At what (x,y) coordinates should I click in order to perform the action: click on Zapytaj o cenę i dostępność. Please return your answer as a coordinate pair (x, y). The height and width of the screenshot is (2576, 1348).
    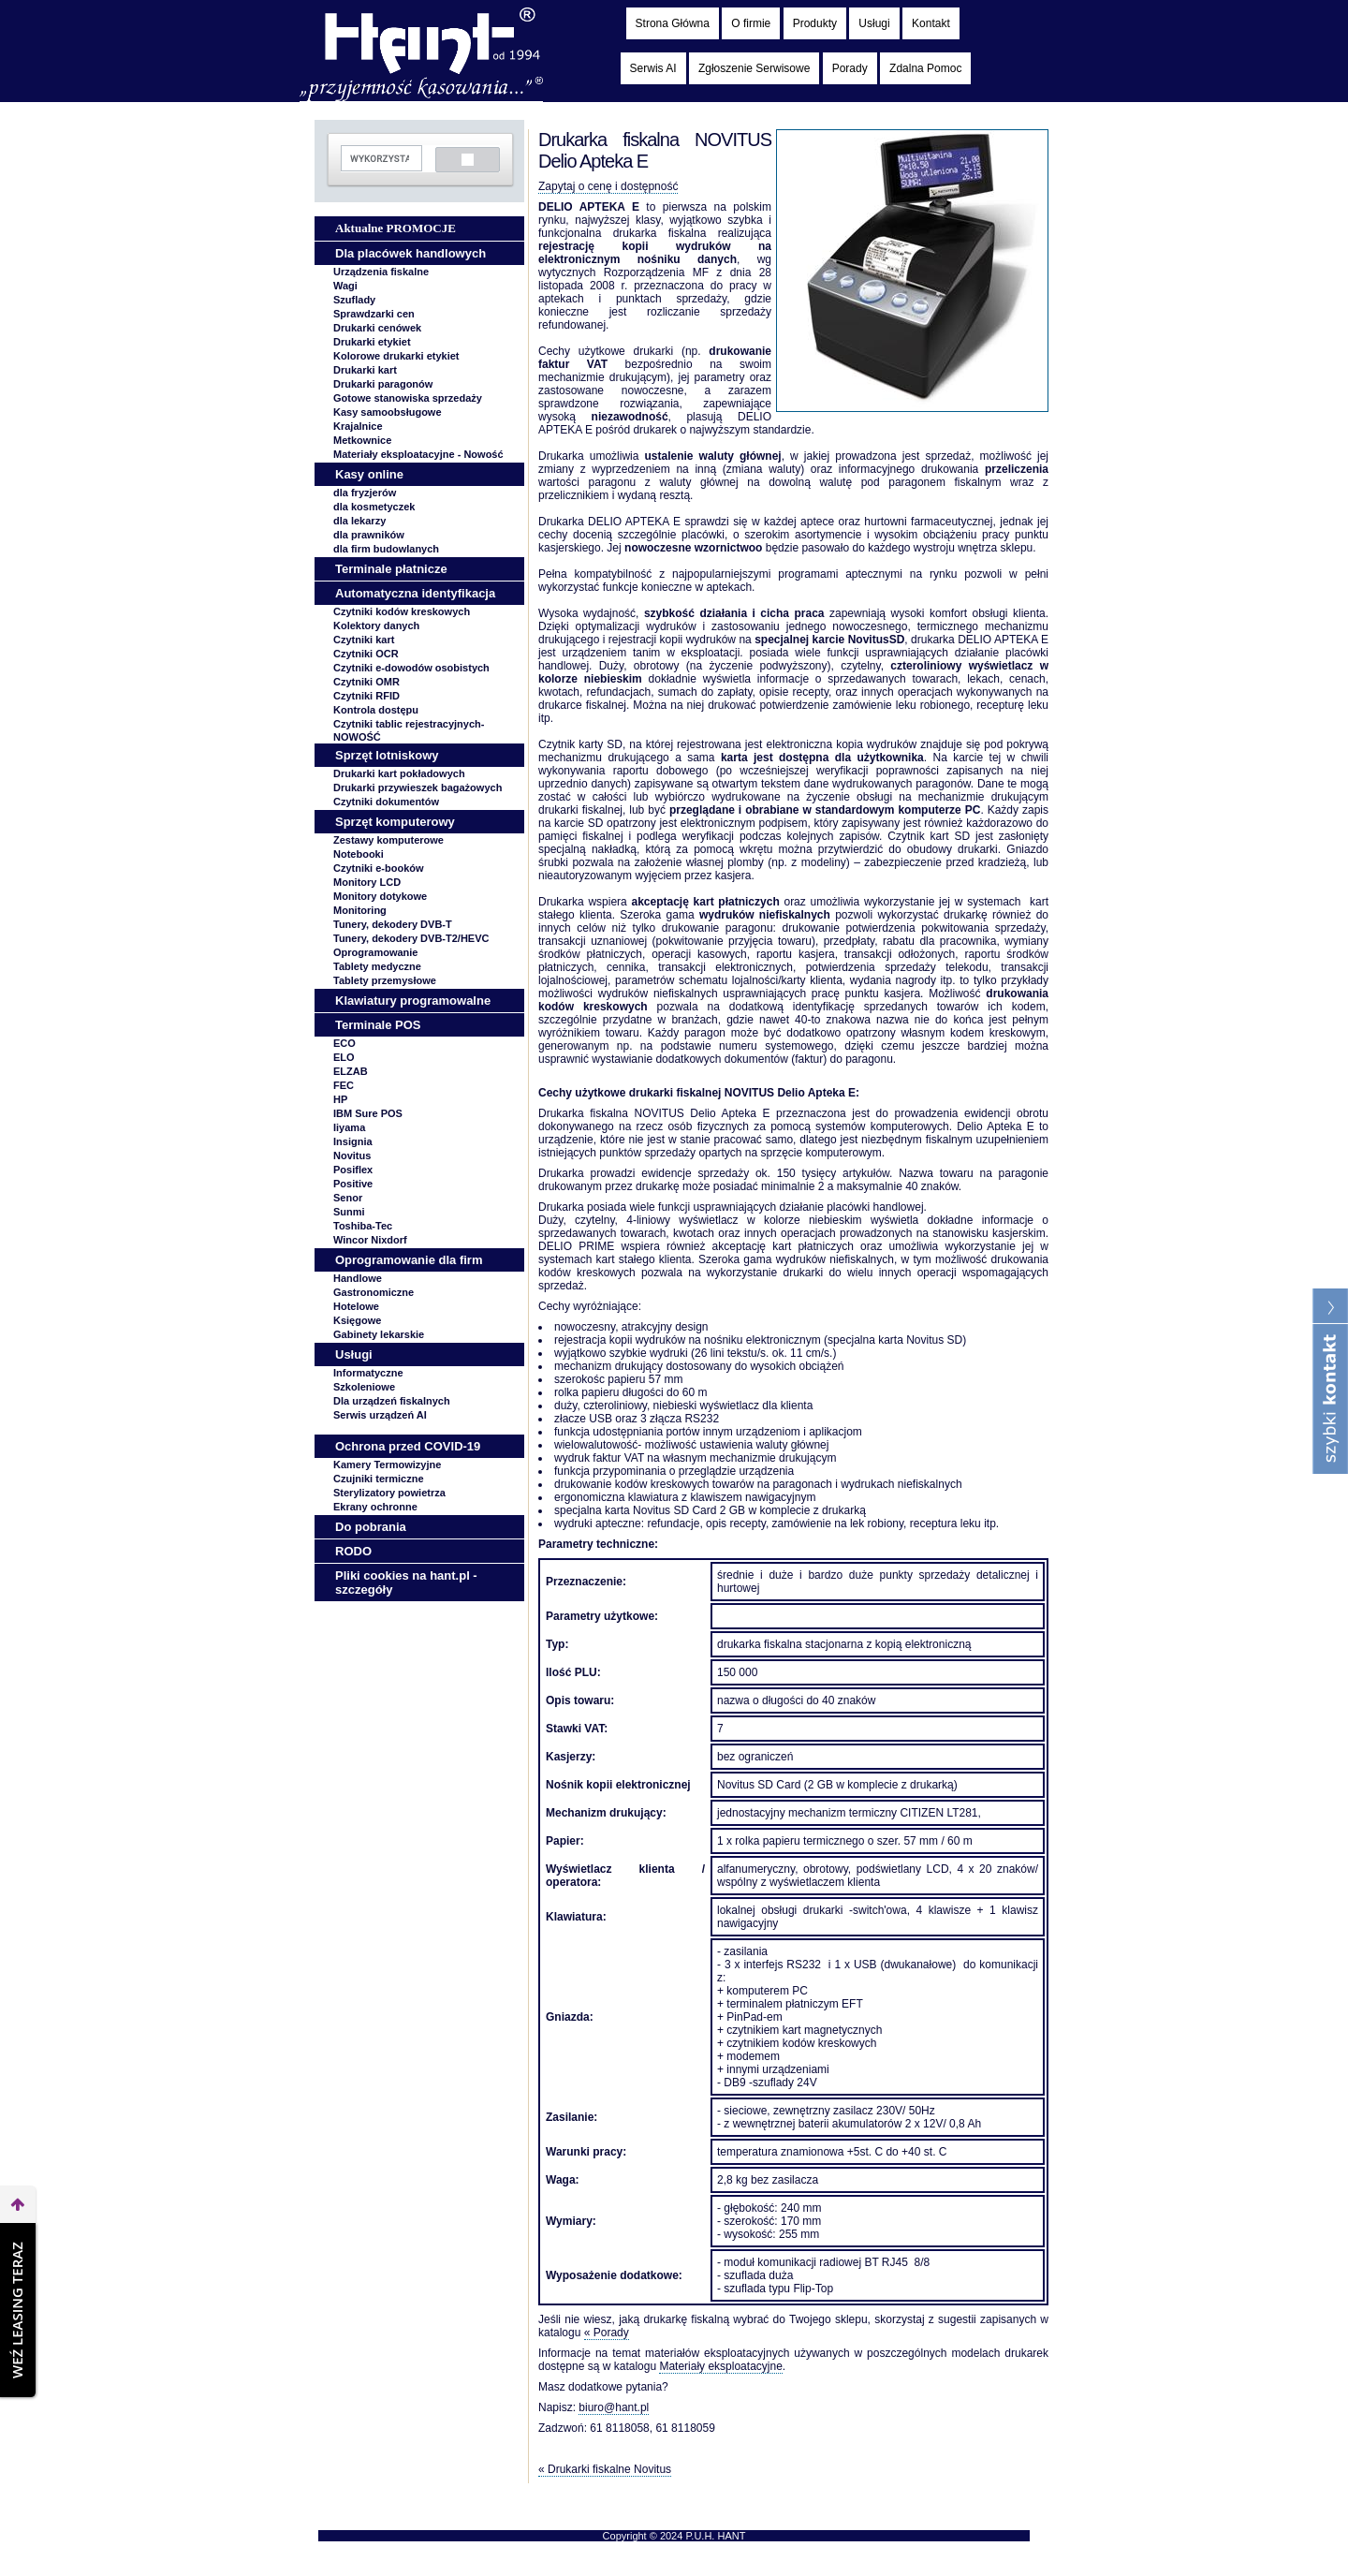
    Looking at the image, I should click on (608, 186).